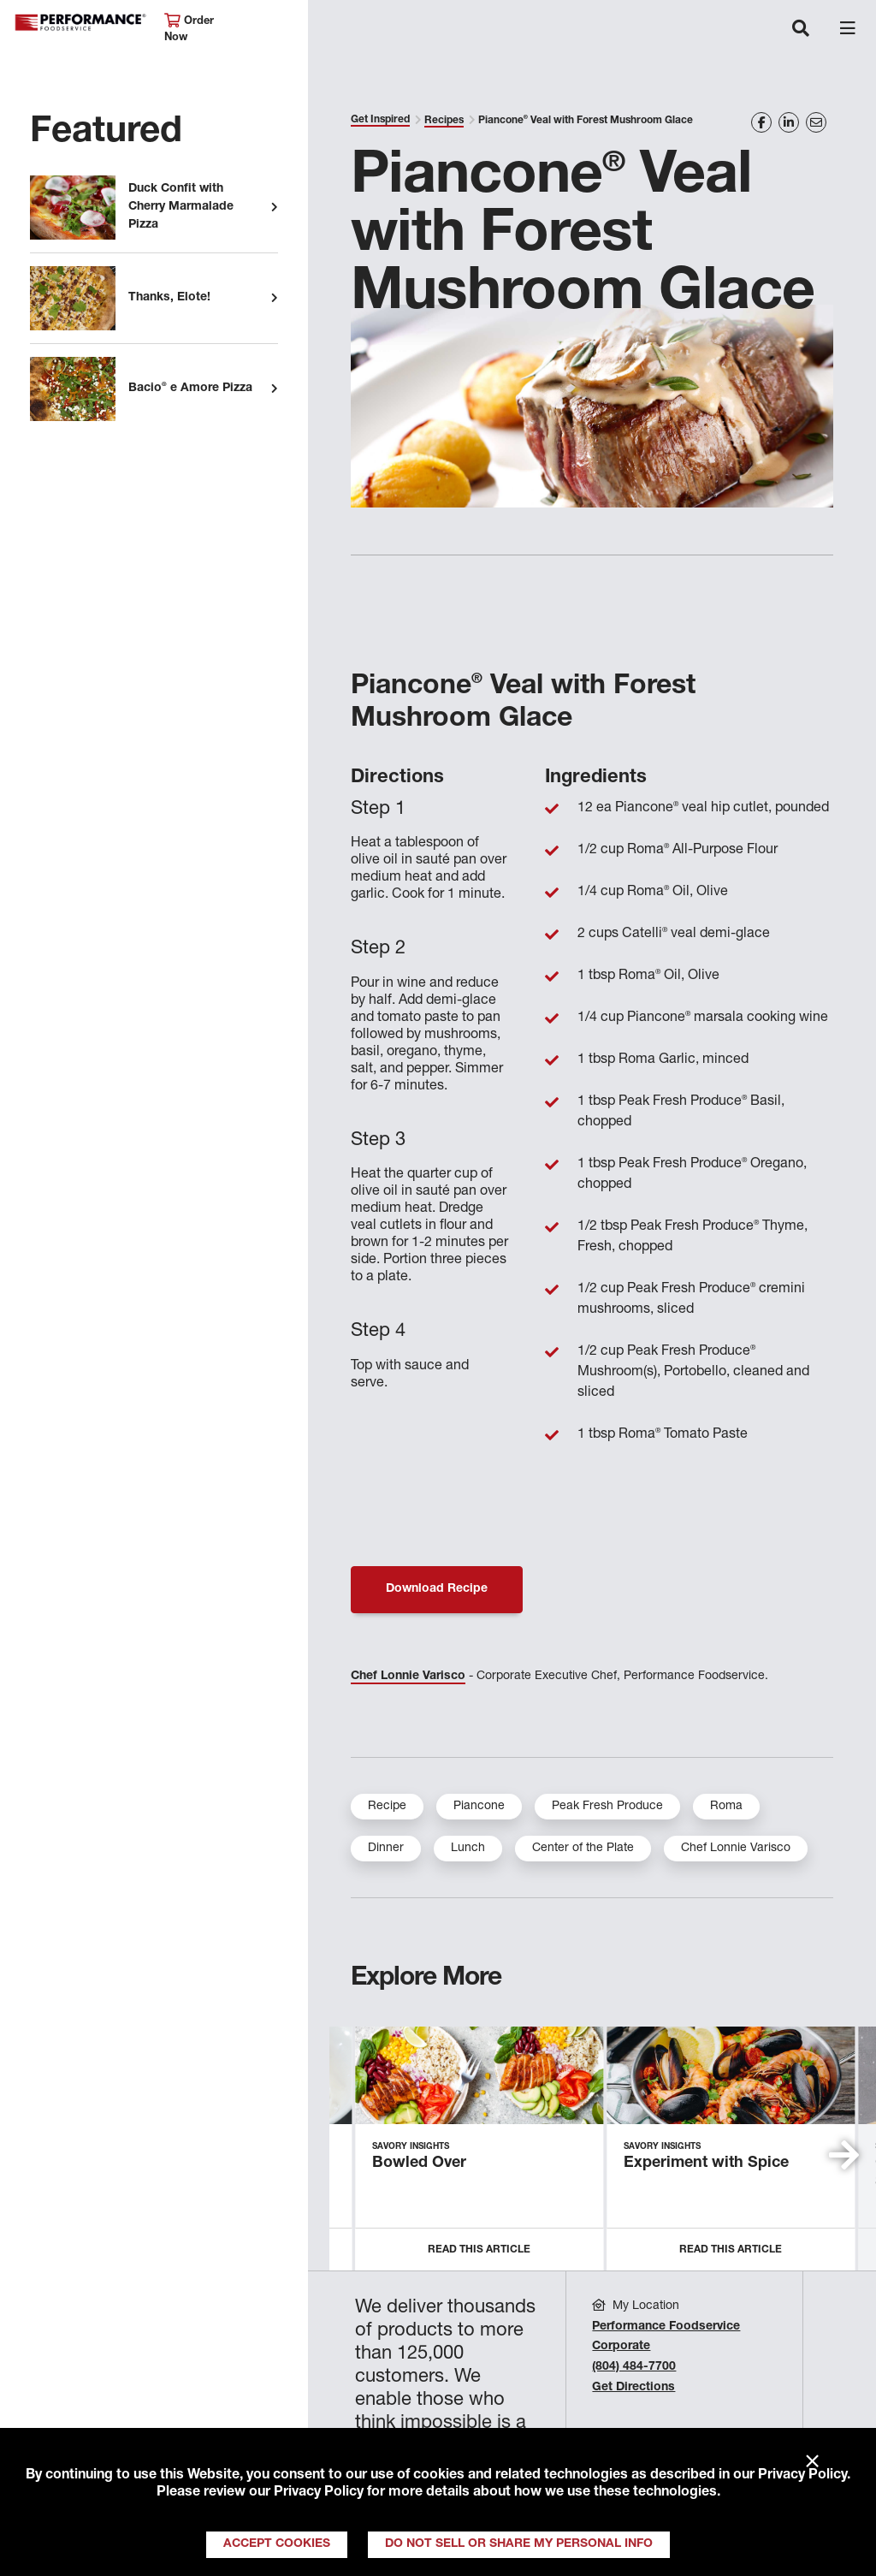 The height and width of the screenshot is (2576, 876). What do you see at coordinates (706, 2163) in the screenshot?
I see `Experiment with Spice` at bounding box center [706, 2163].